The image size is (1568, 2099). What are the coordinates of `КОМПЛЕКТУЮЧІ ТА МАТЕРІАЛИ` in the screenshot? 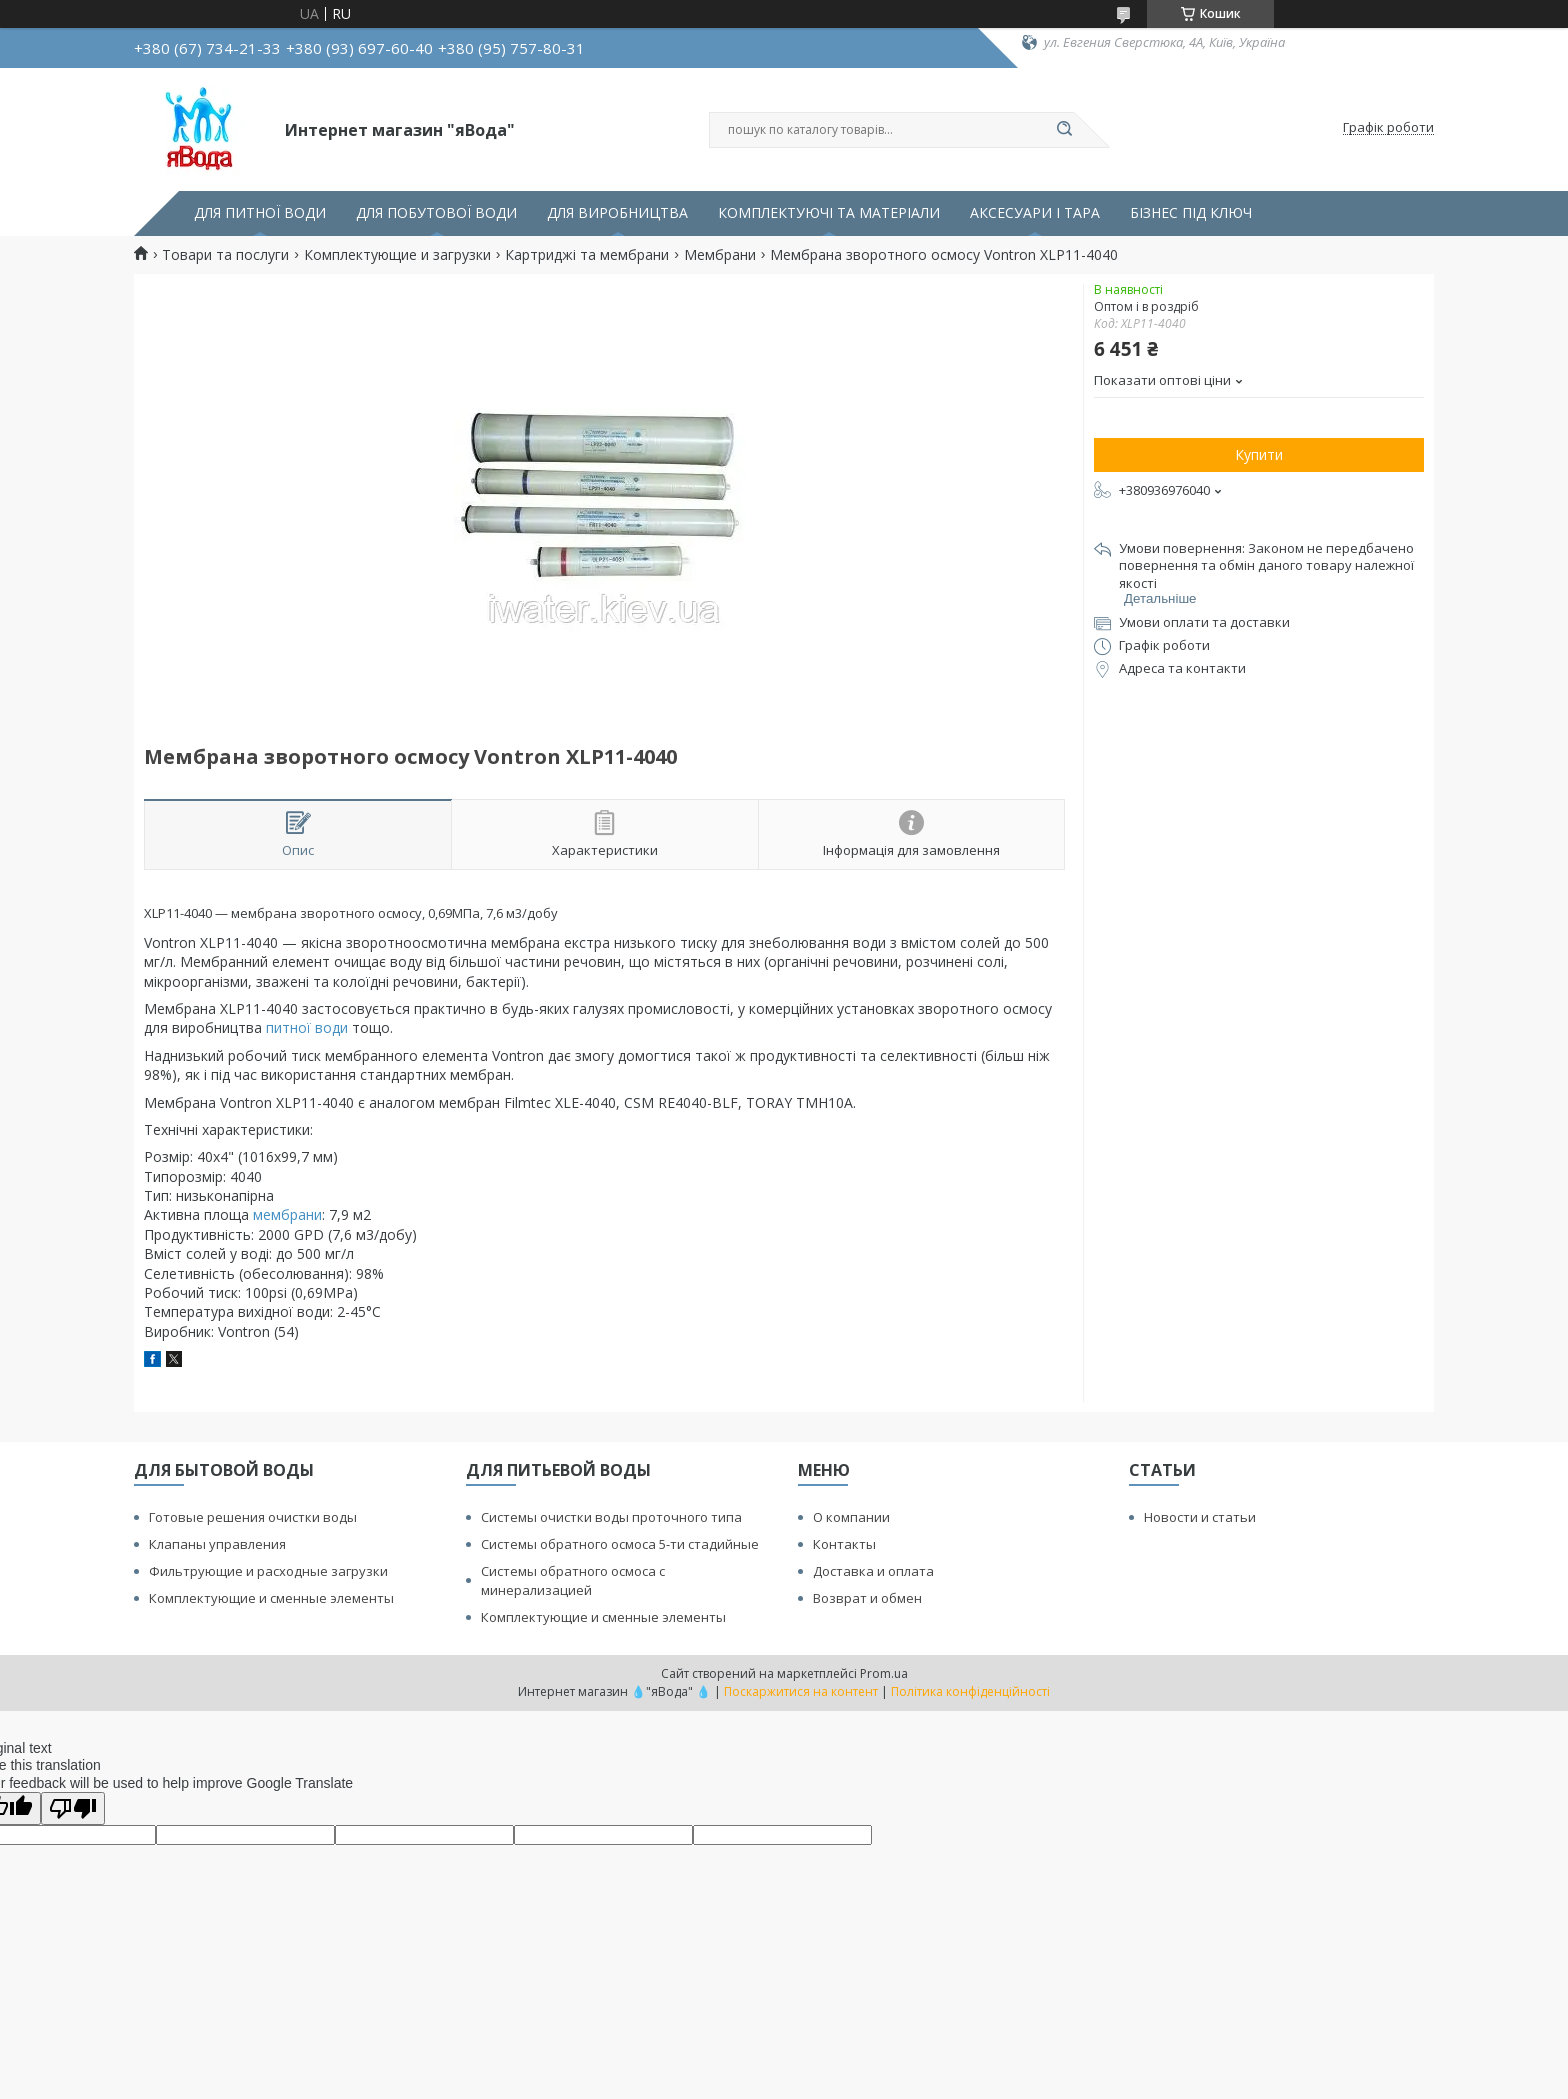 It's located at (829, 213).